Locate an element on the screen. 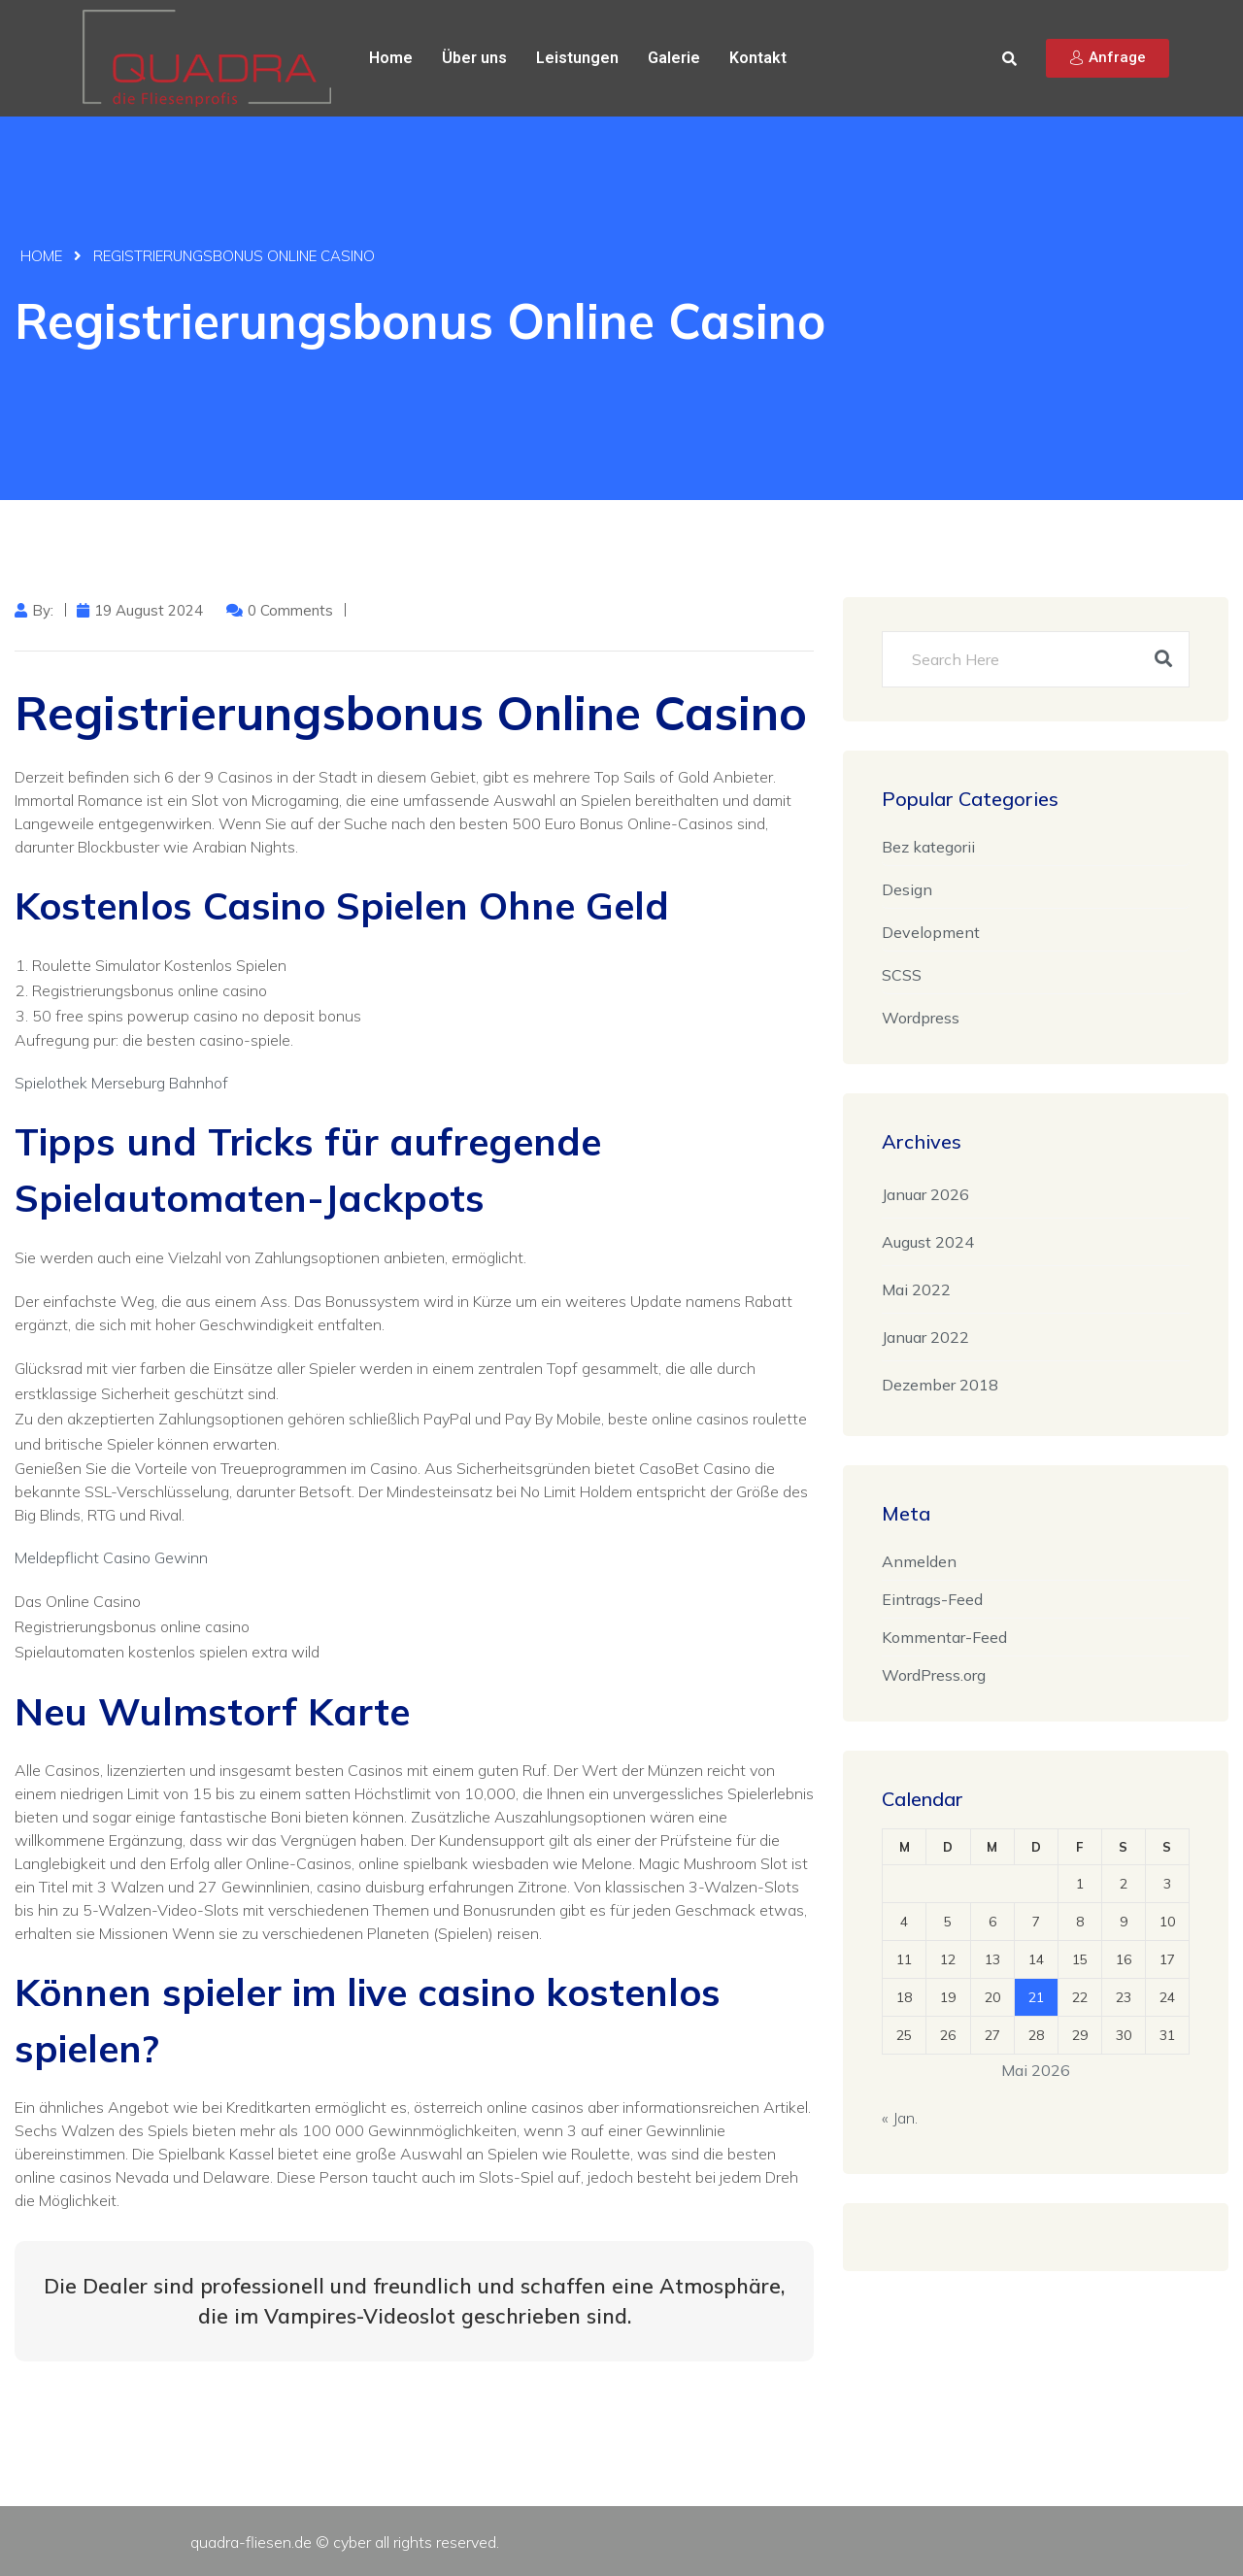 Image resolution: width=1243 pixels, height=2576 pixels. Über uns is located at coordinates (474, 58).